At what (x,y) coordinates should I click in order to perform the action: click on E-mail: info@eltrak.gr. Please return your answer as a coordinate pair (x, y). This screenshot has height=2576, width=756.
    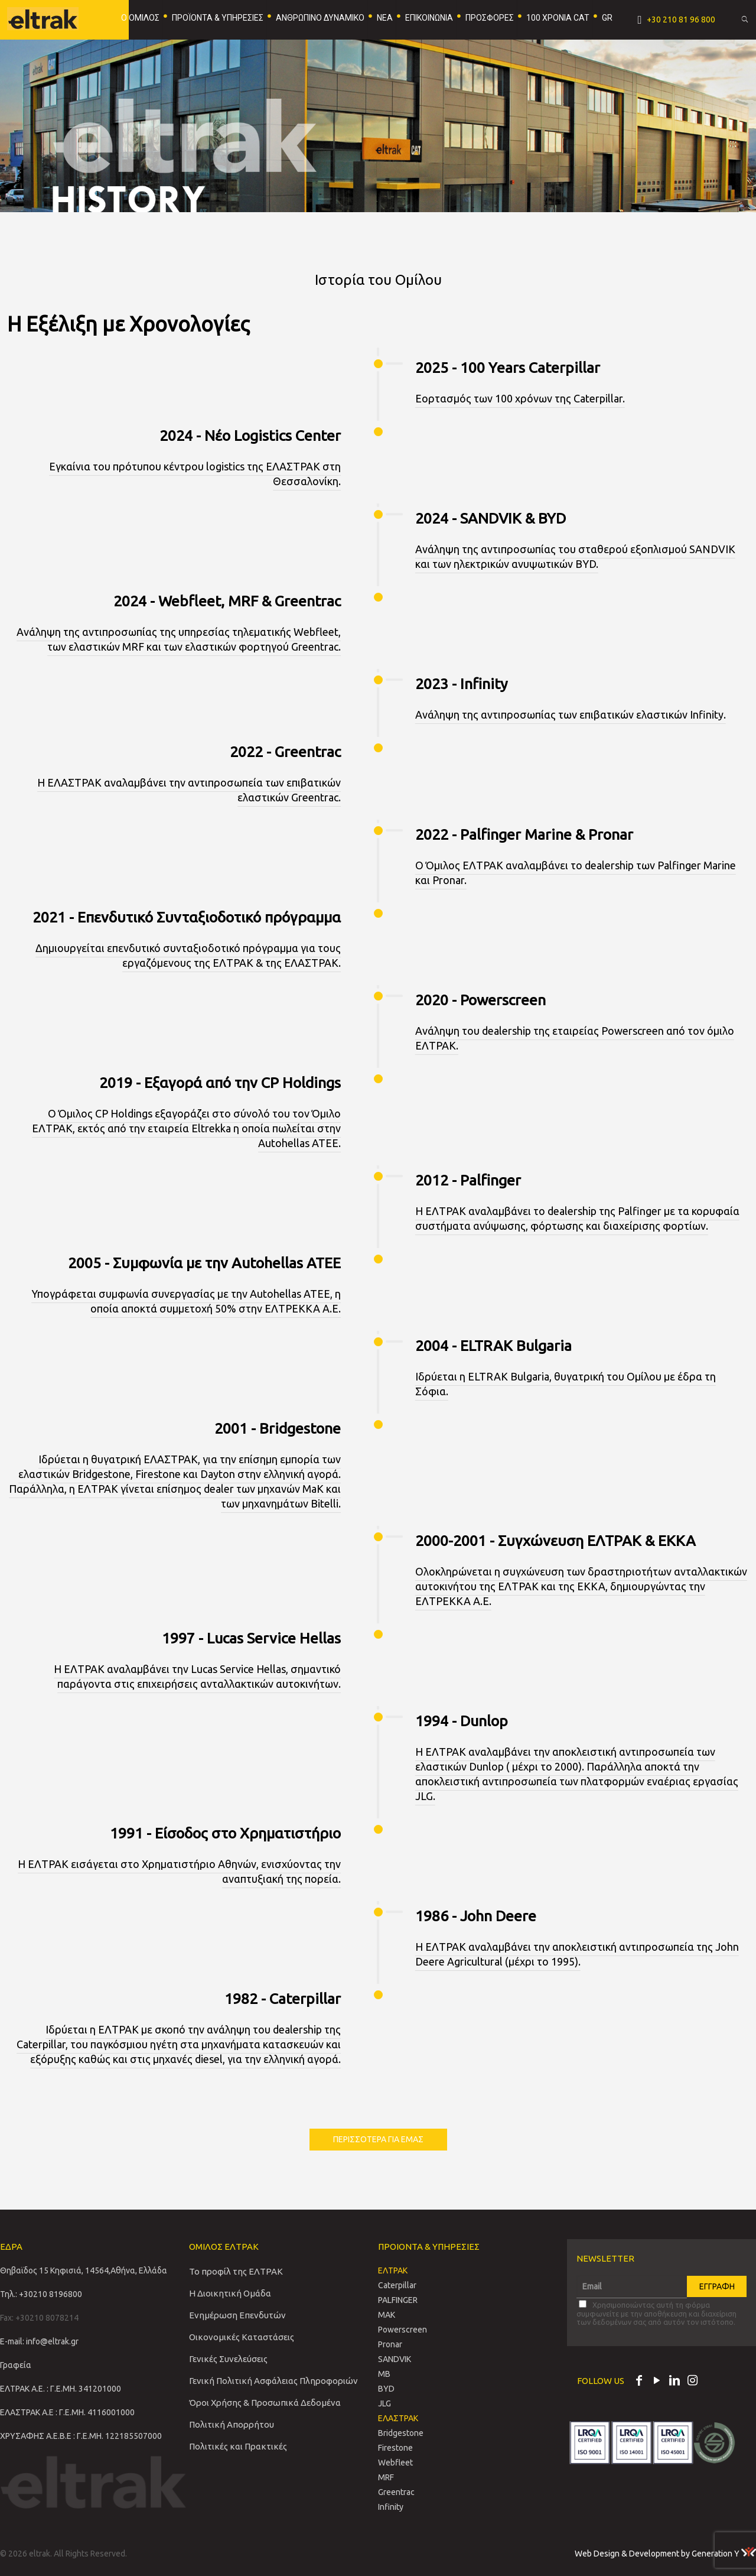
    Looking at the image, I should click on (39, 2341).